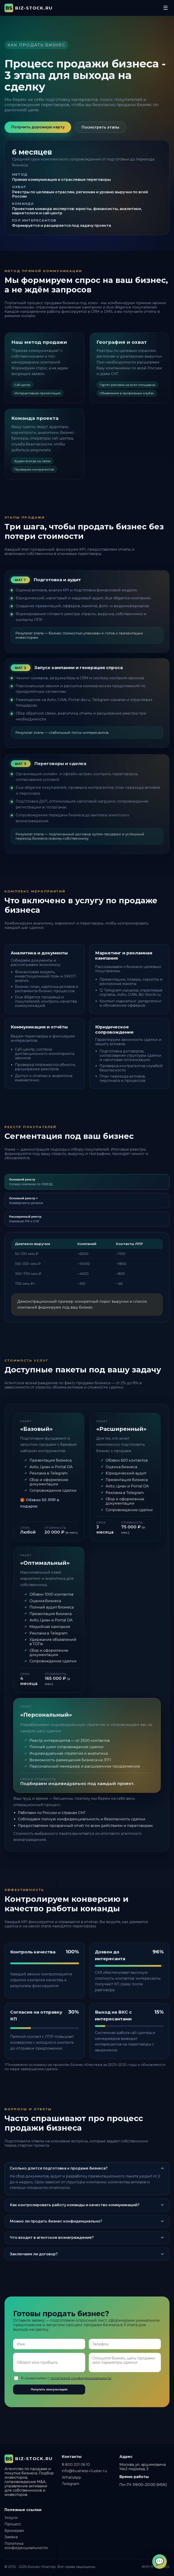 Image resolution: width=174 pixels, height=2576 pixels. I want to click on Основной реестр [tab], so click(31, 1182).